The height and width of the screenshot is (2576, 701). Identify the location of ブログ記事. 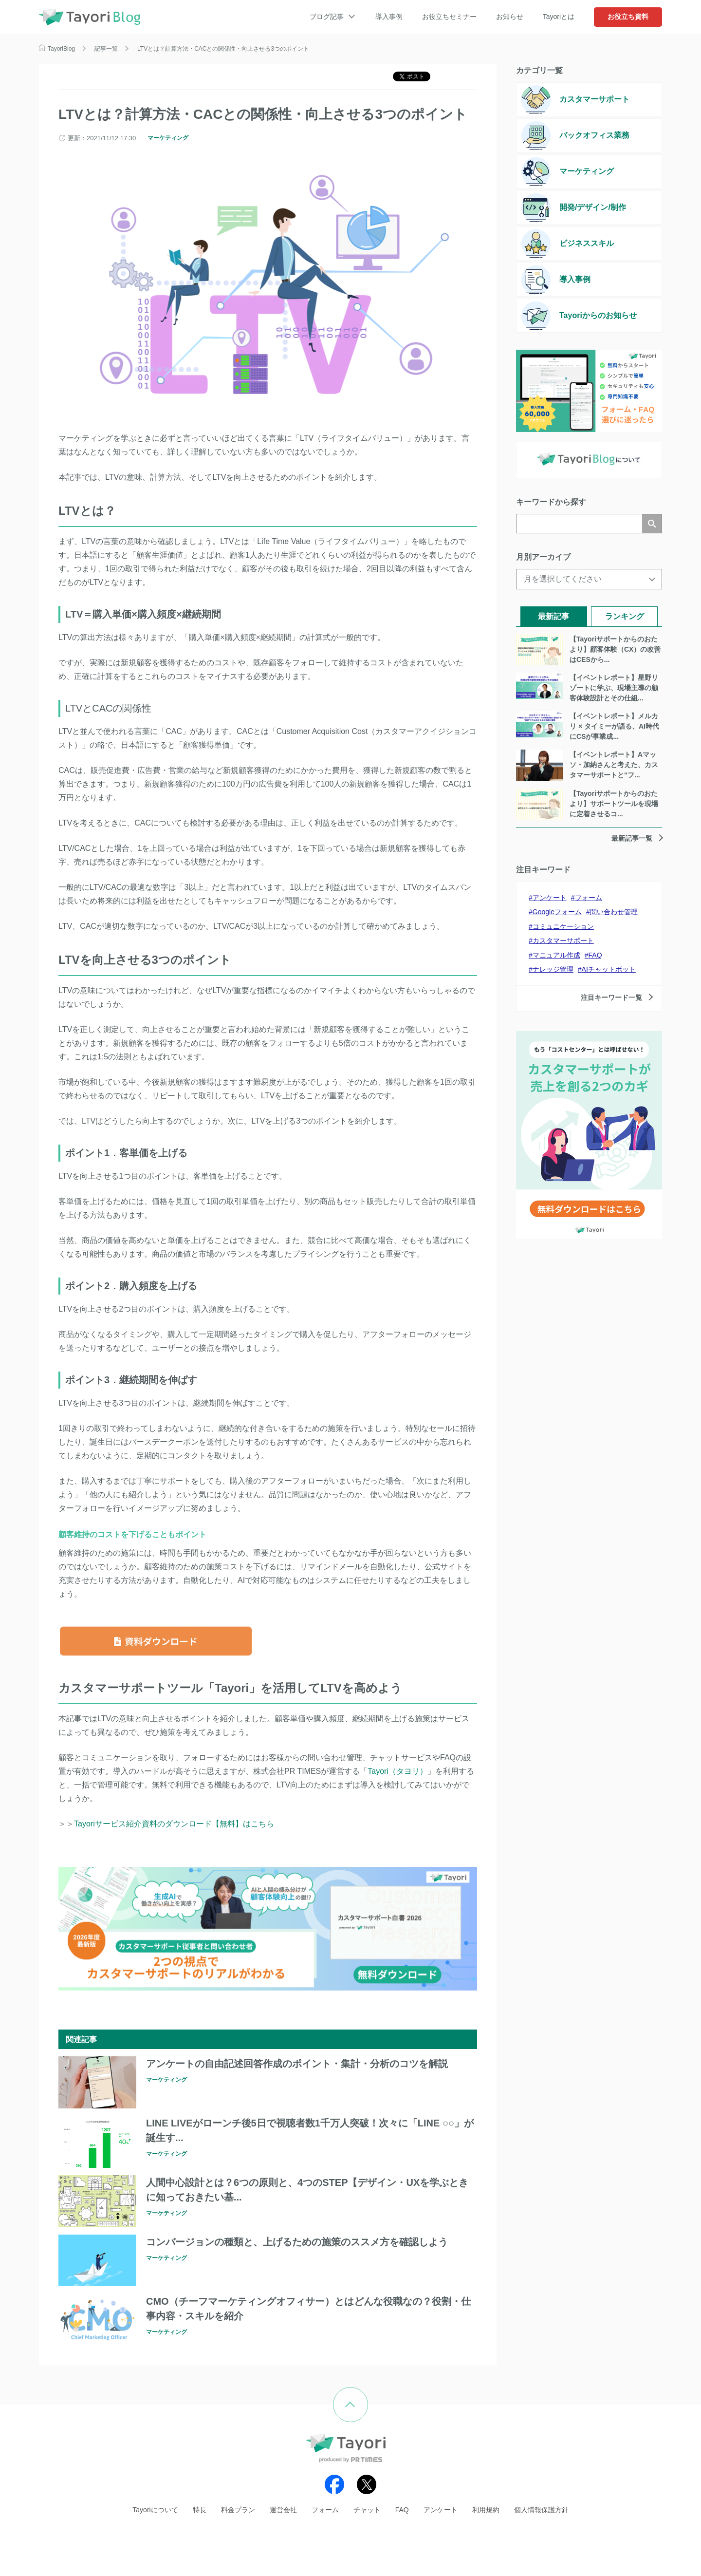
(327, 16).